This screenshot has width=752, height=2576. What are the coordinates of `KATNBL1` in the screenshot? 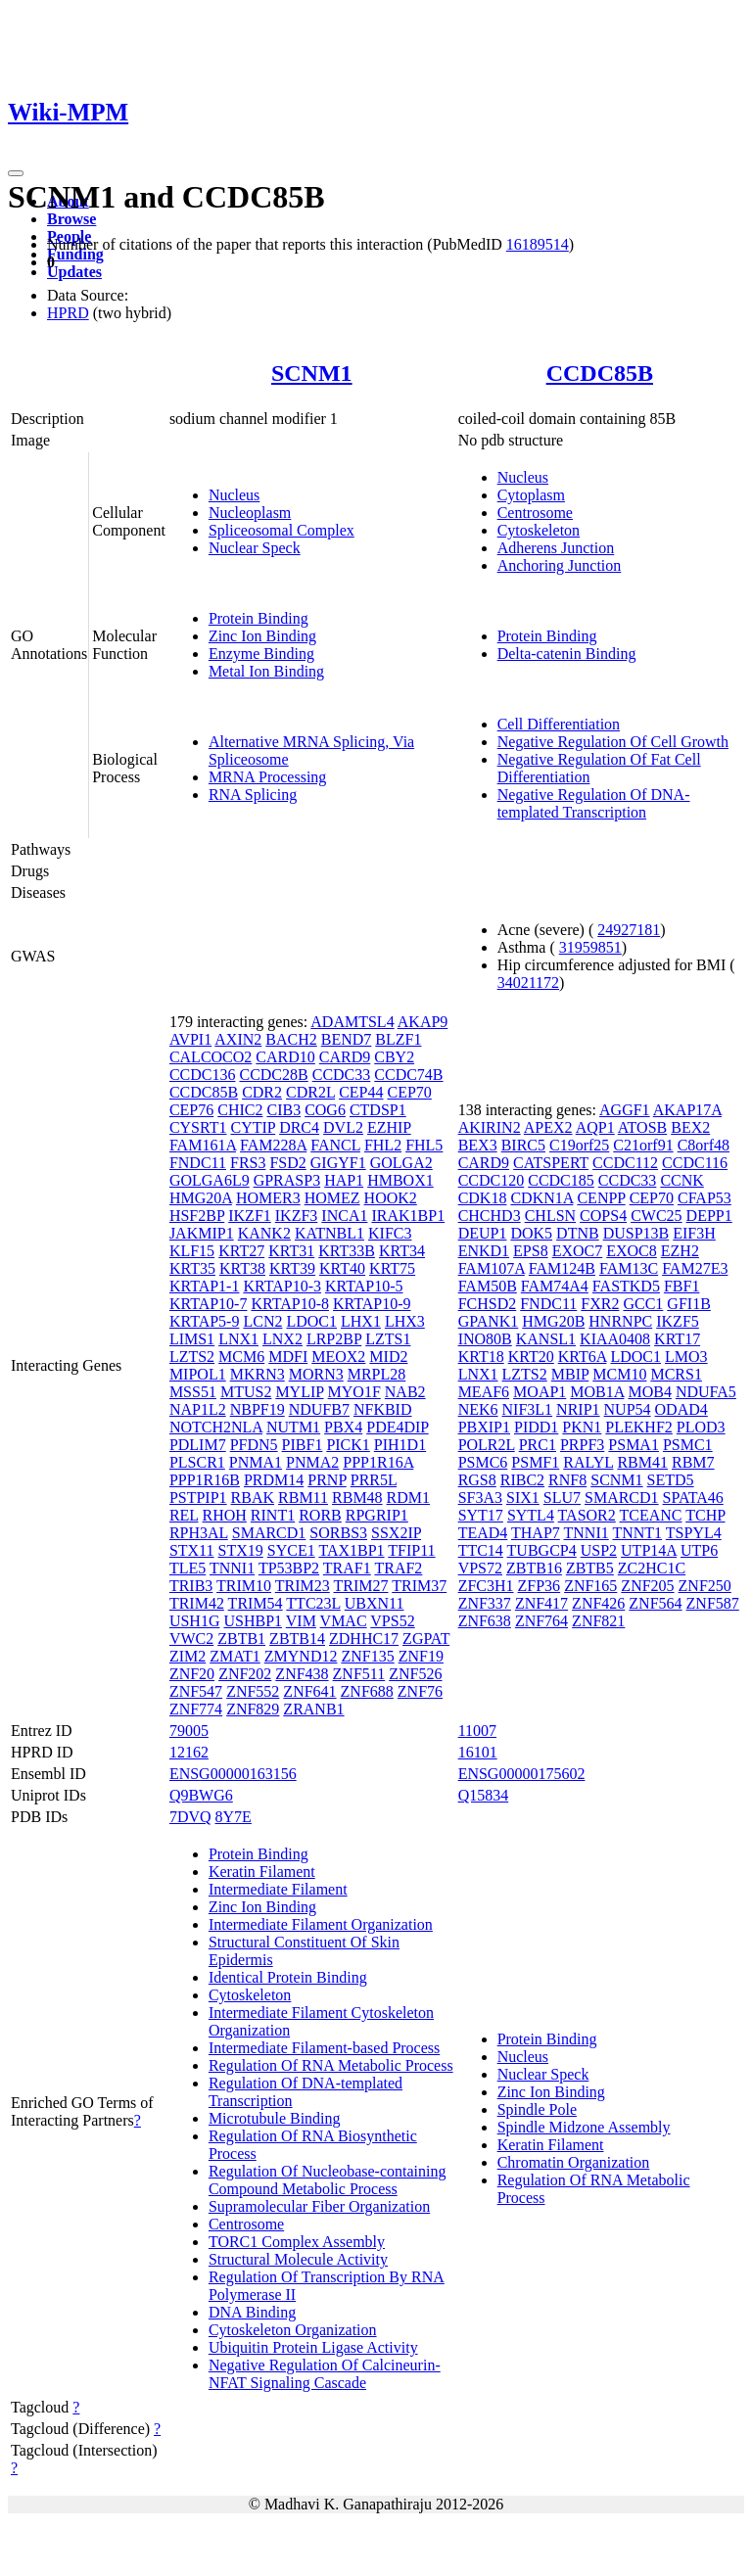 It's located at (329, 1233).